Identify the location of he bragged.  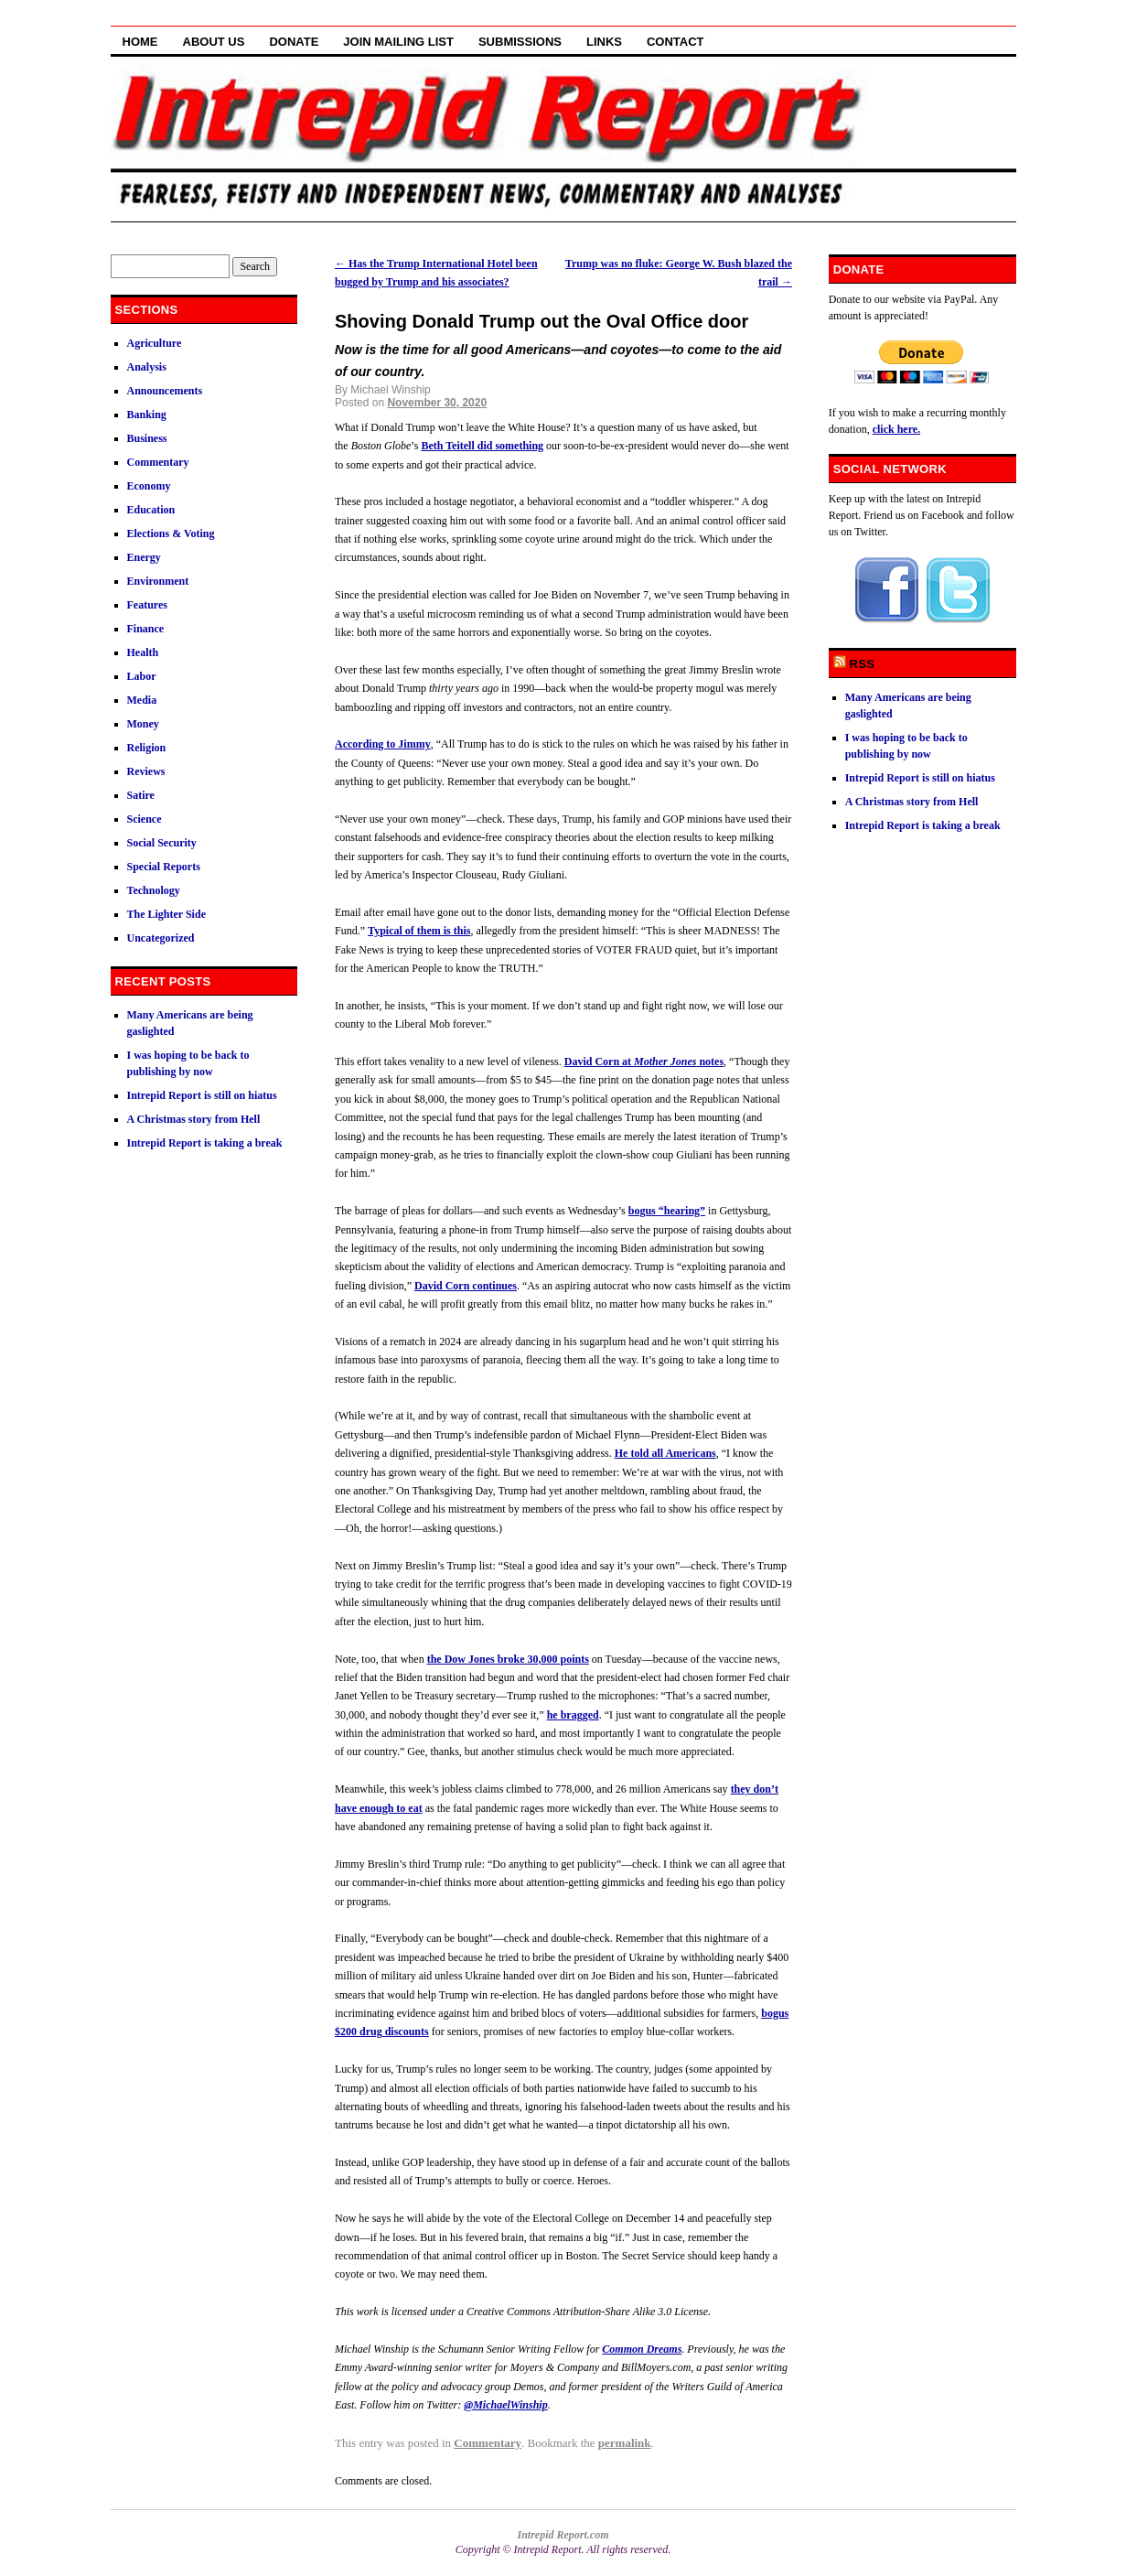
(573, 1714).